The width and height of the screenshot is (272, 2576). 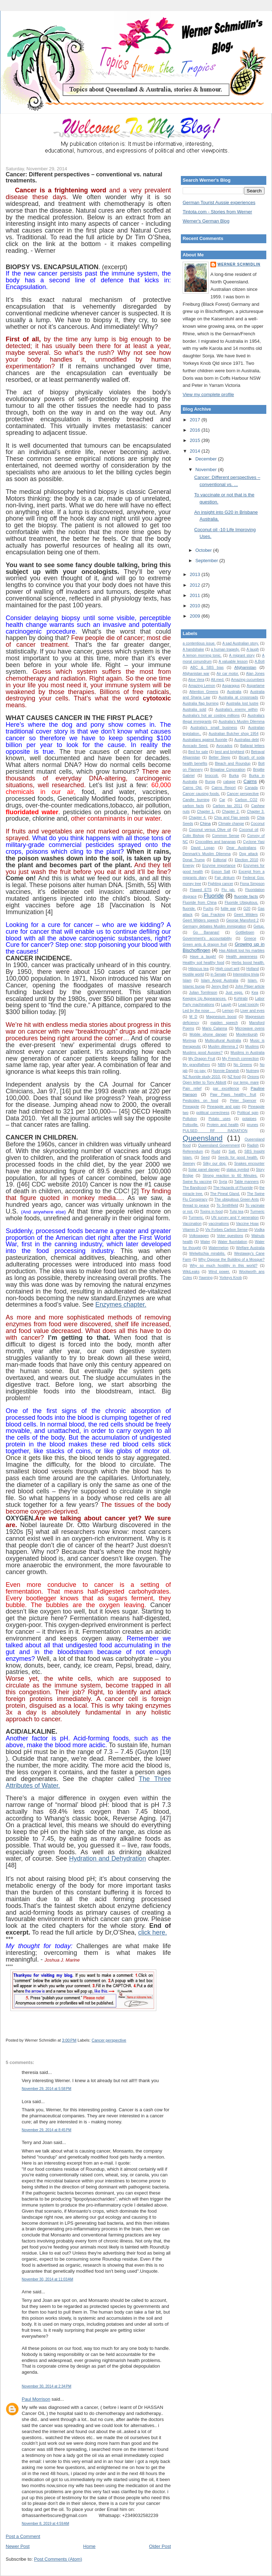 I want to click on Snakes encounter, so click(x=249, y=1164).